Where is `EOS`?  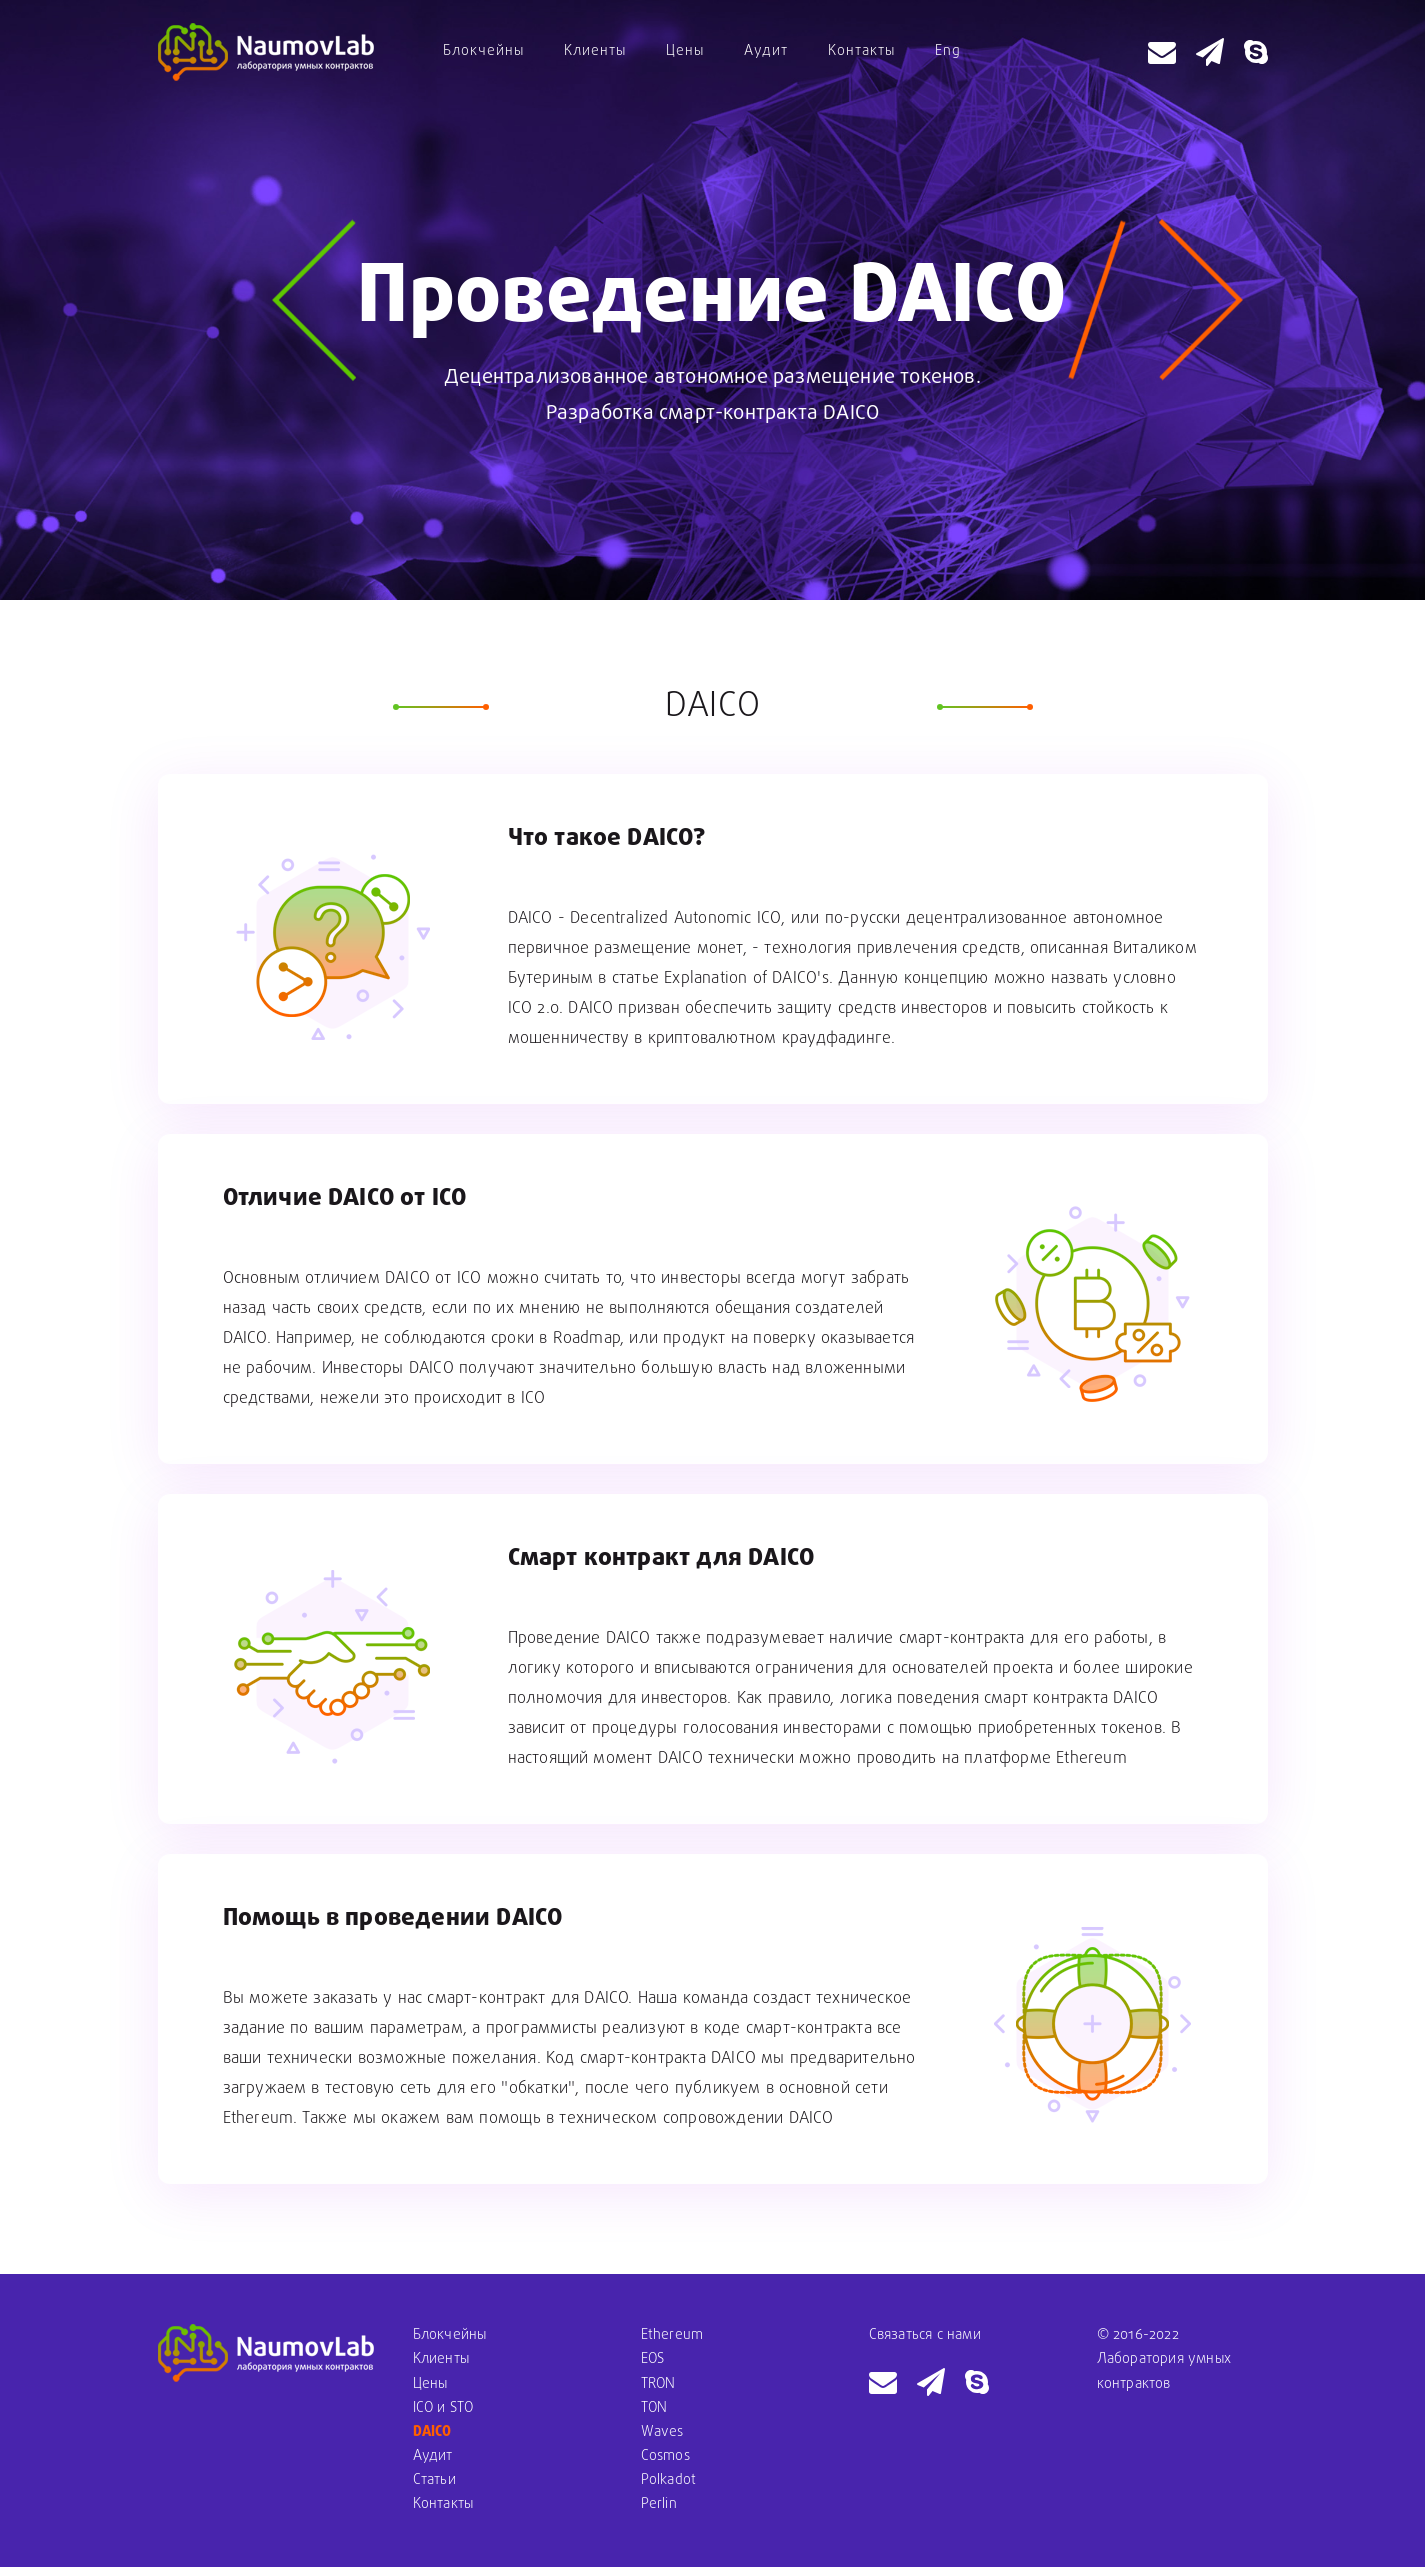
EOS is located at coordinates (653, 2359).